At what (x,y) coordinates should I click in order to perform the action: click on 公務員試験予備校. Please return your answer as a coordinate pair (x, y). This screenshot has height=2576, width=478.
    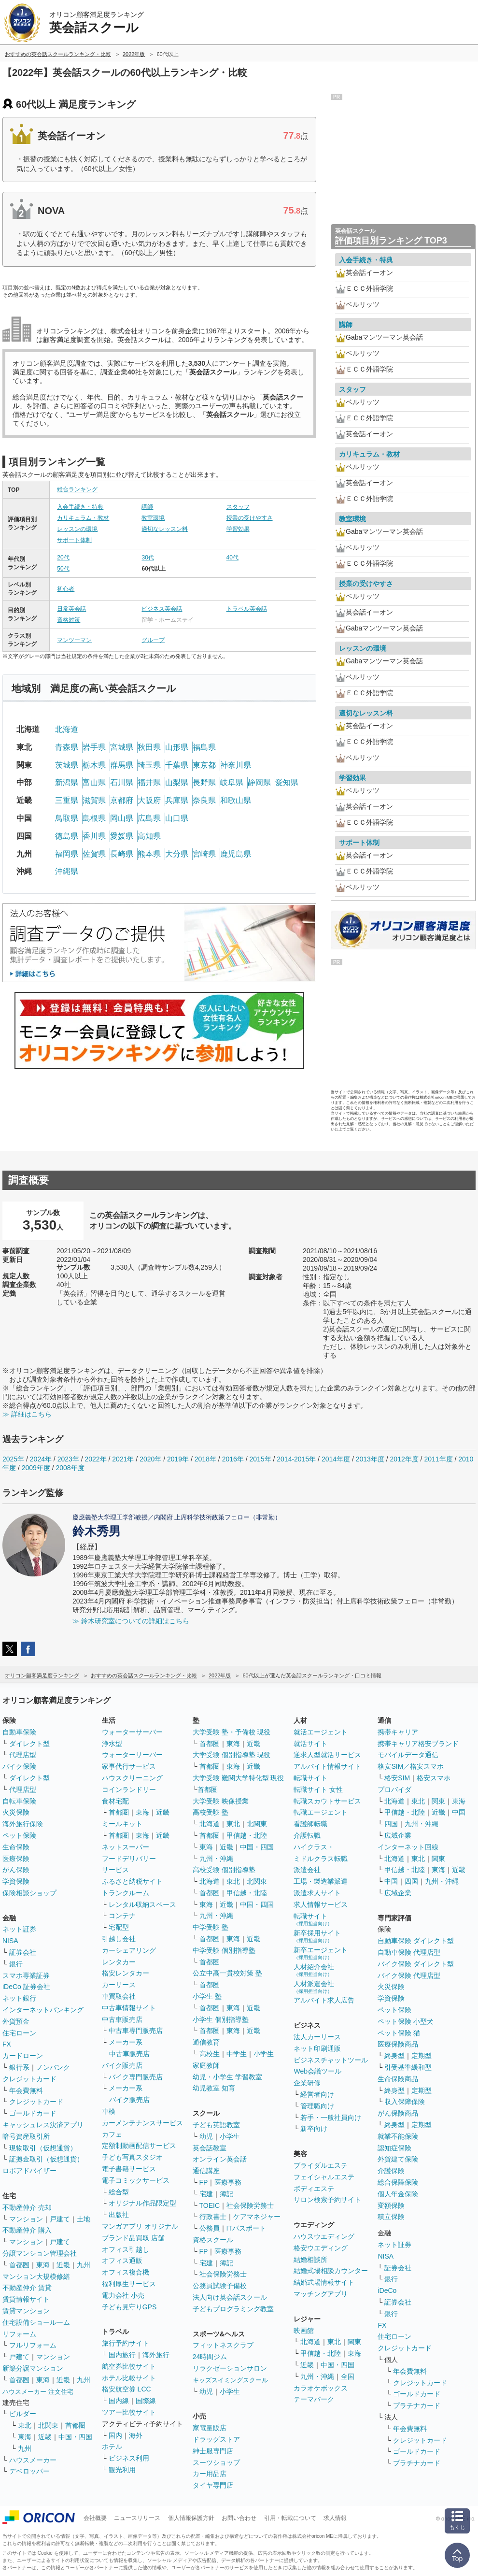
    Looking at the image, I should click on (220, 2286).